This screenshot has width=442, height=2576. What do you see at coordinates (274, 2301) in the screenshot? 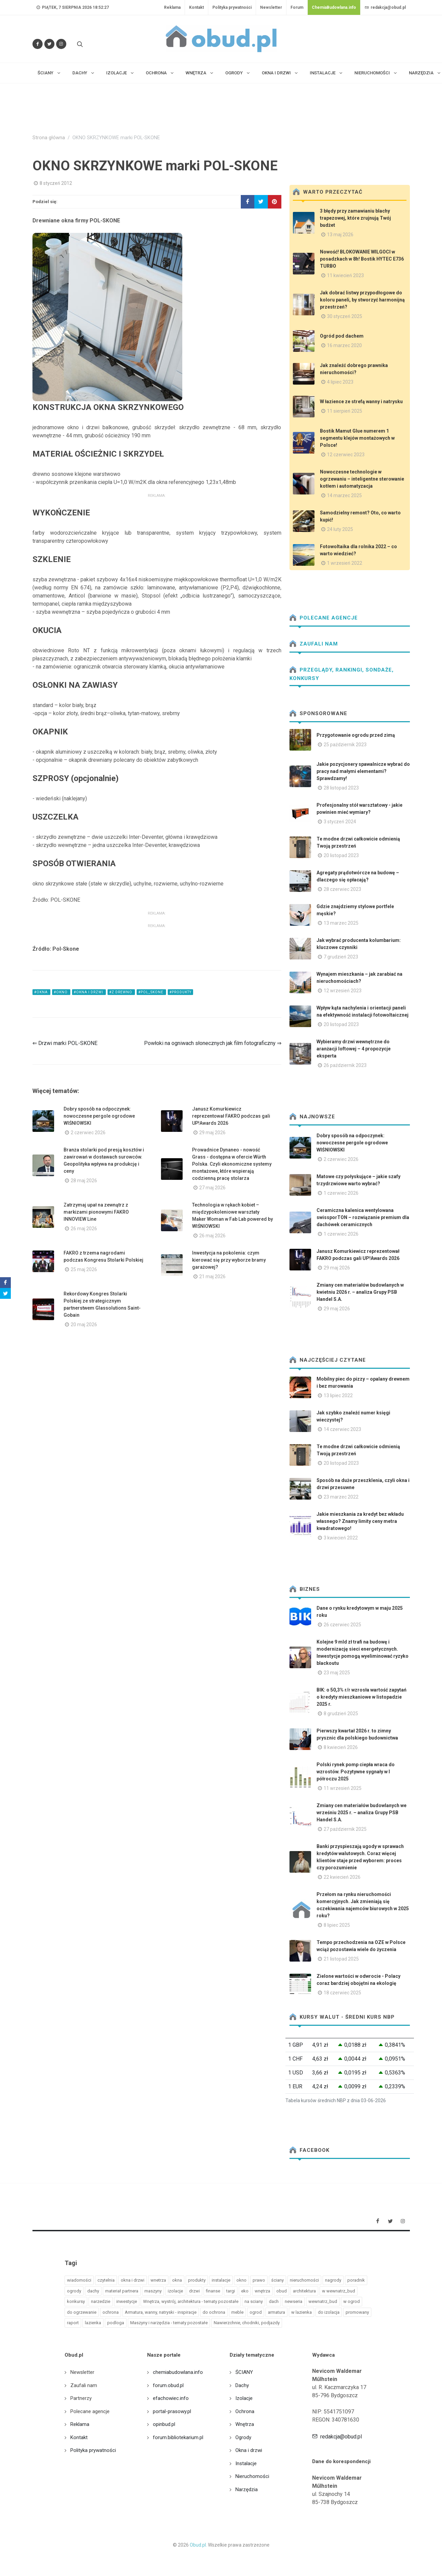
I see `dach` at bounding box center [274, 2301].